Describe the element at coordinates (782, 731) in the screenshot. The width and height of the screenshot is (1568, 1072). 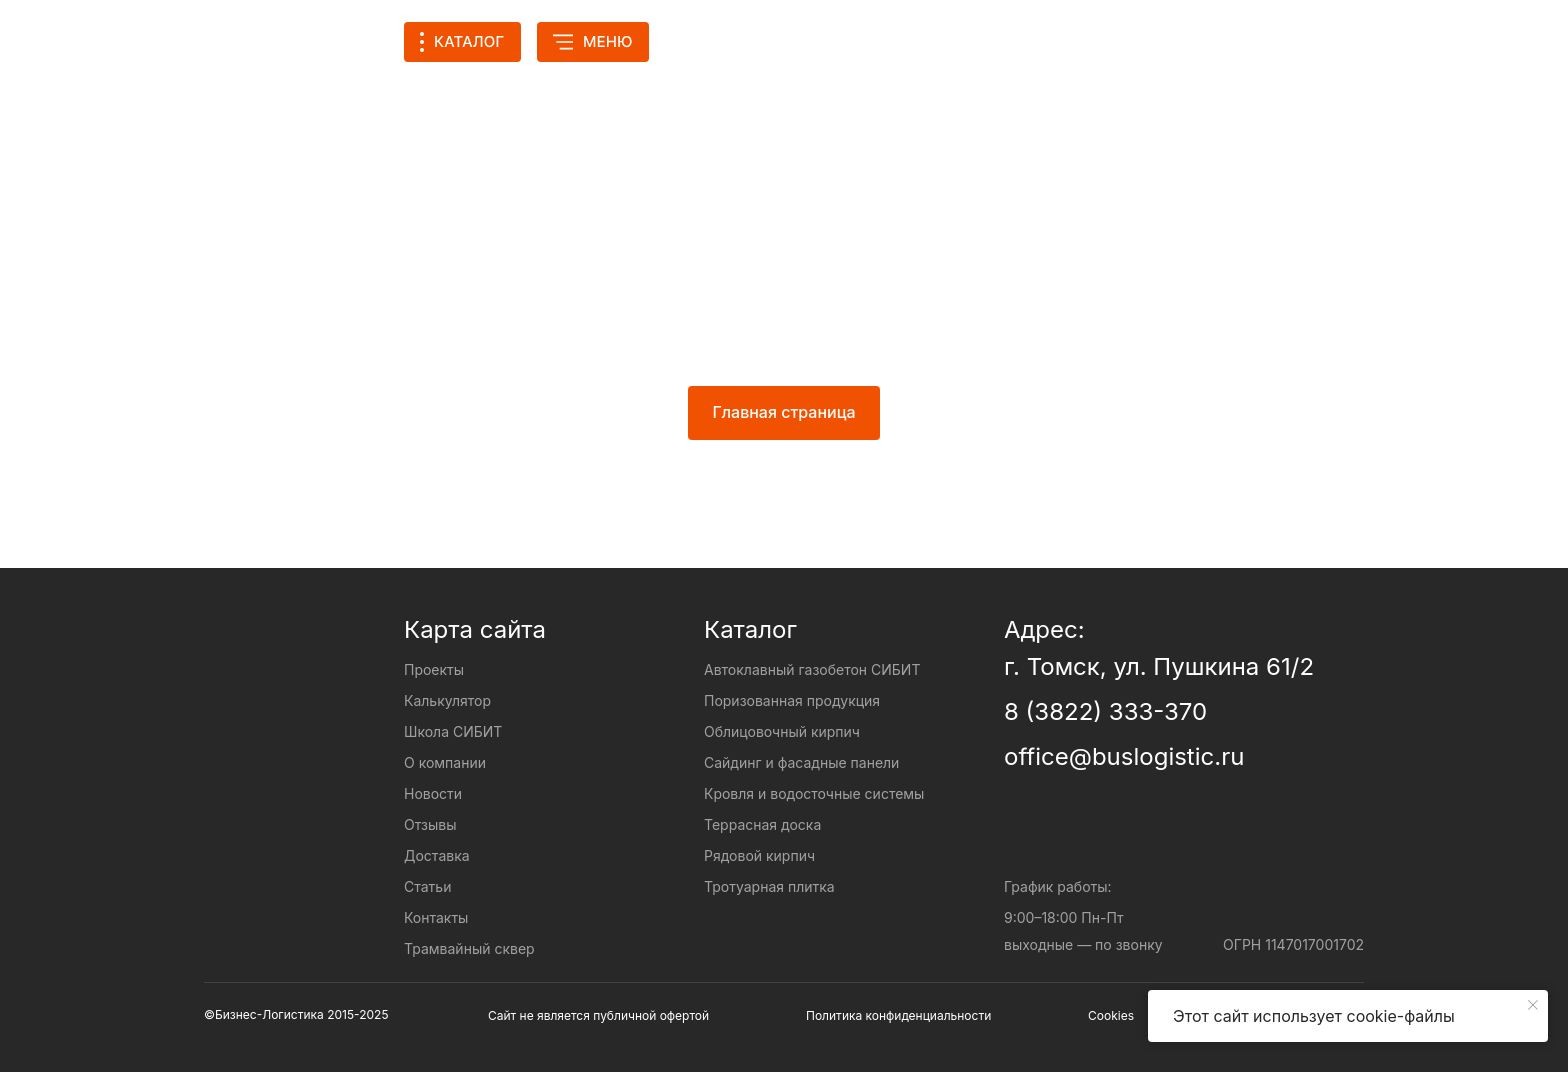
I see `Облицовочный кирпич` at that location.